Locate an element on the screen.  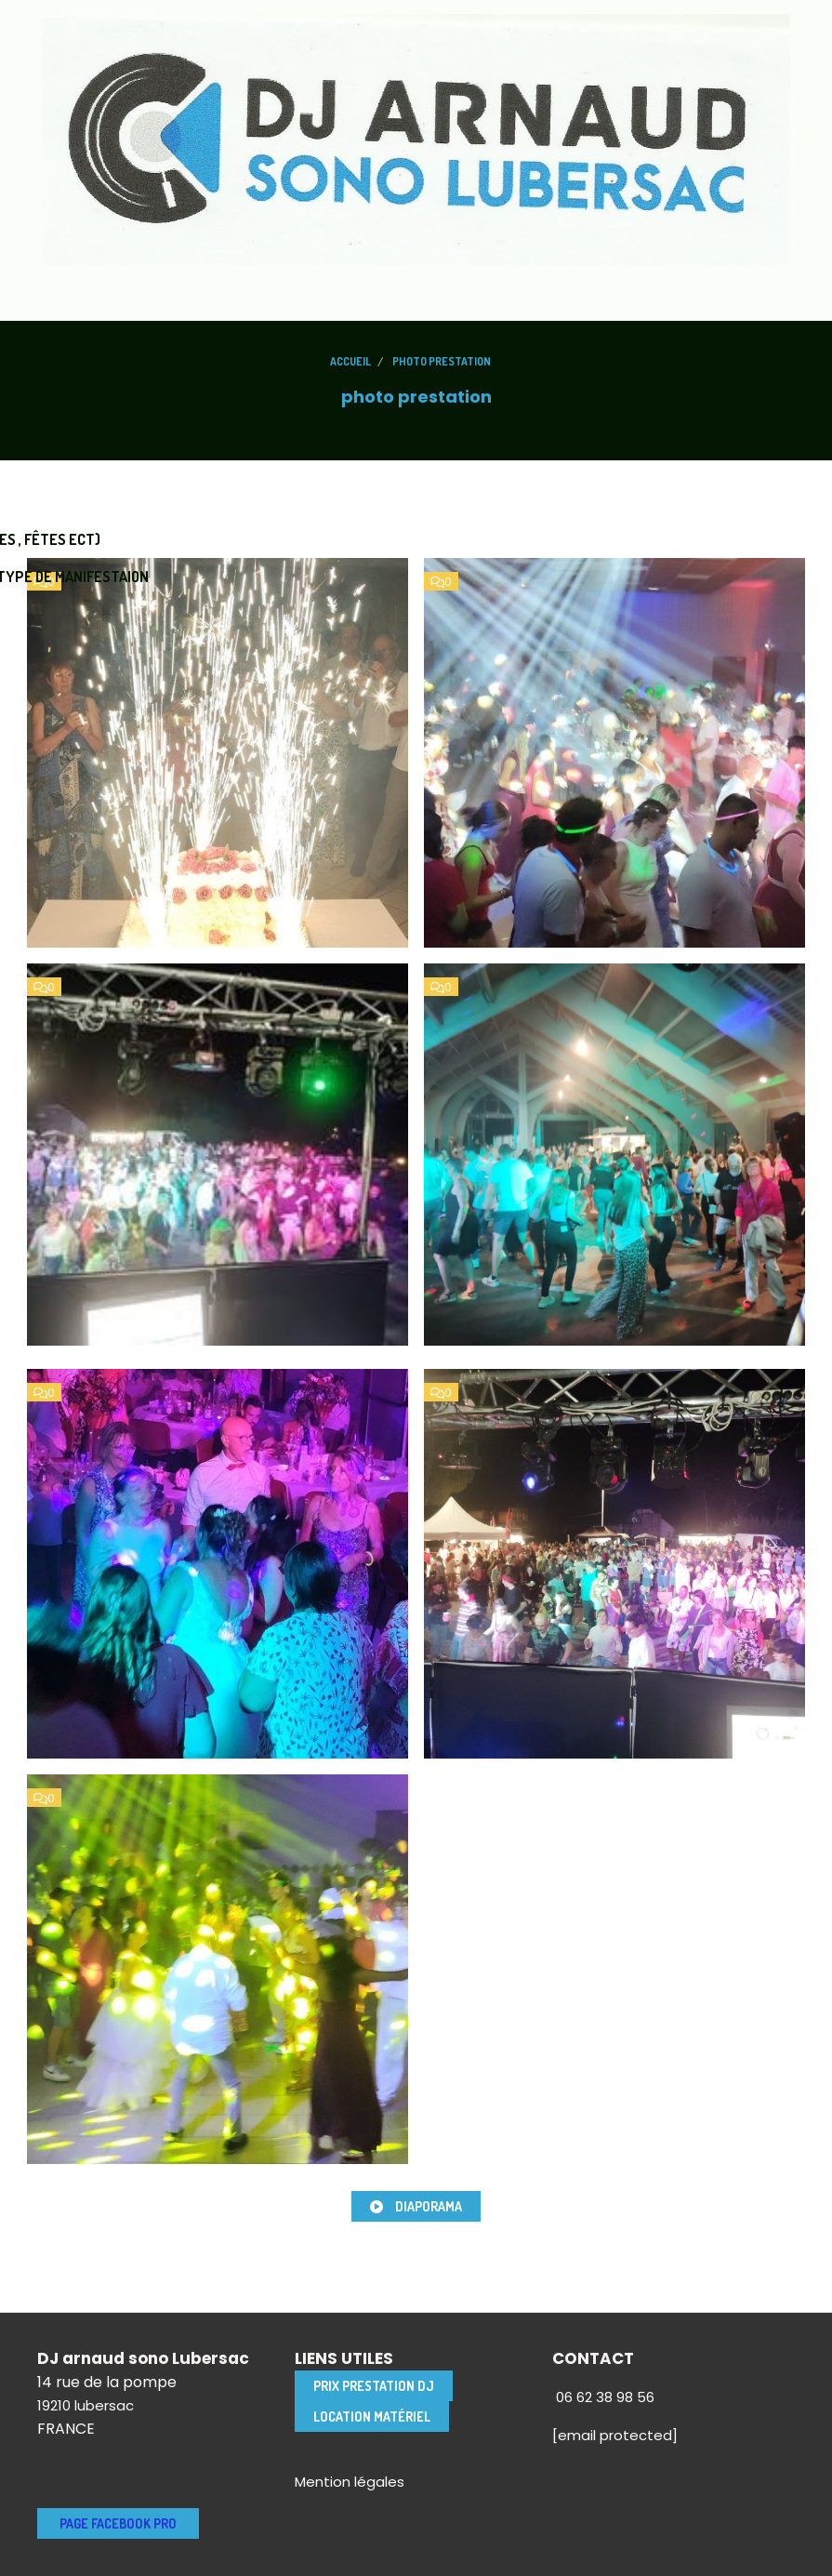
[email protected] is located at coordinates (615, 2435).